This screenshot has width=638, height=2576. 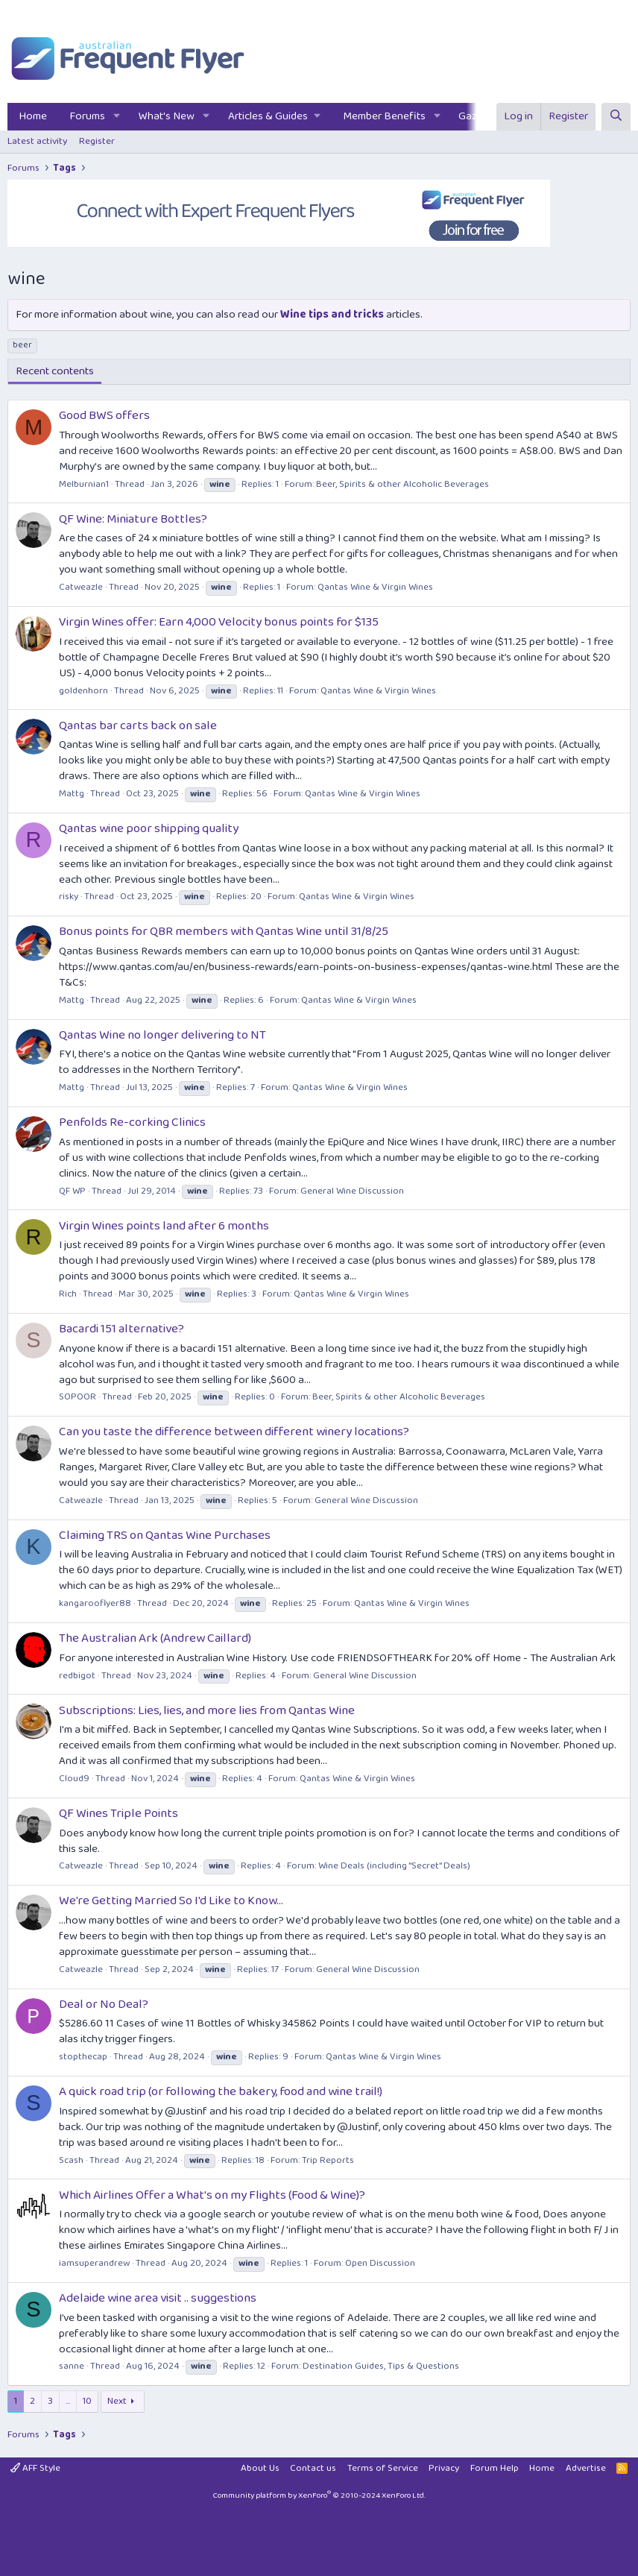 What do you see at coordinates (212, 2195) in the screenshot?
I see `Which Airlines Offer a What's on my Flights (Food & Wine)?` at bounding box center [212, 2195].